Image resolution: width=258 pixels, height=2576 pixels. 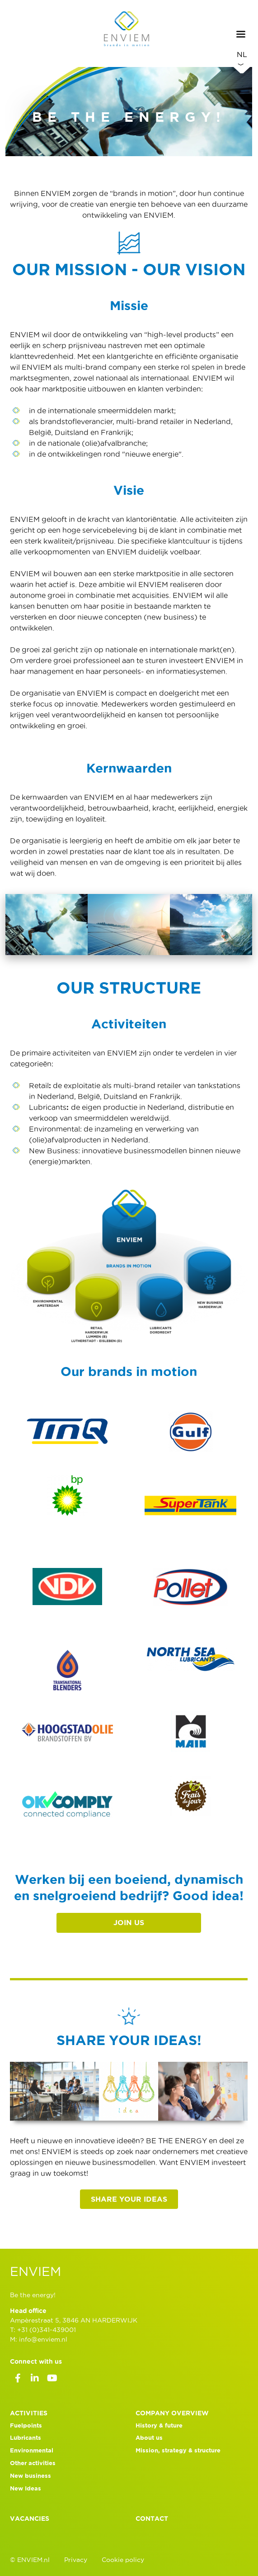 What do you see at coordinates (17, 2379) in the screenshot?
I see `Facebook` at bounding box center [17, 2379].